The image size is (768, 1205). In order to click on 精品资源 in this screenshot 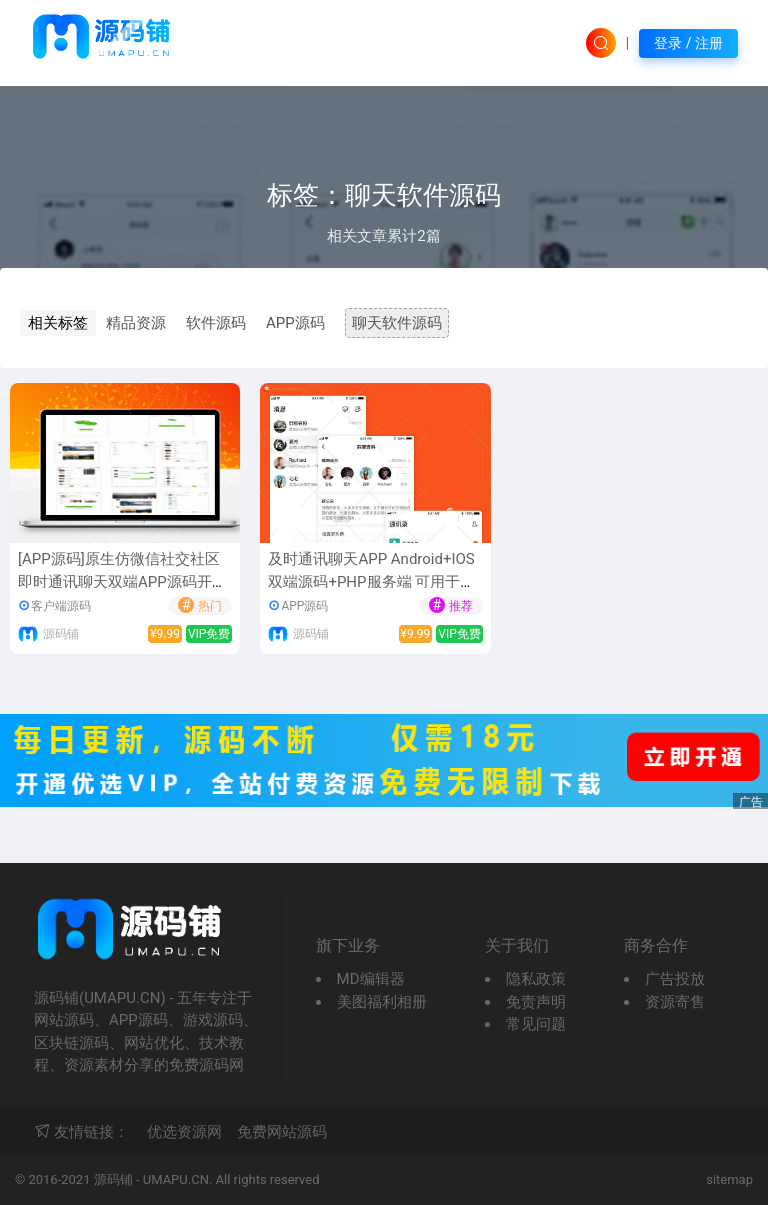, I will do `click(136, 323)`.